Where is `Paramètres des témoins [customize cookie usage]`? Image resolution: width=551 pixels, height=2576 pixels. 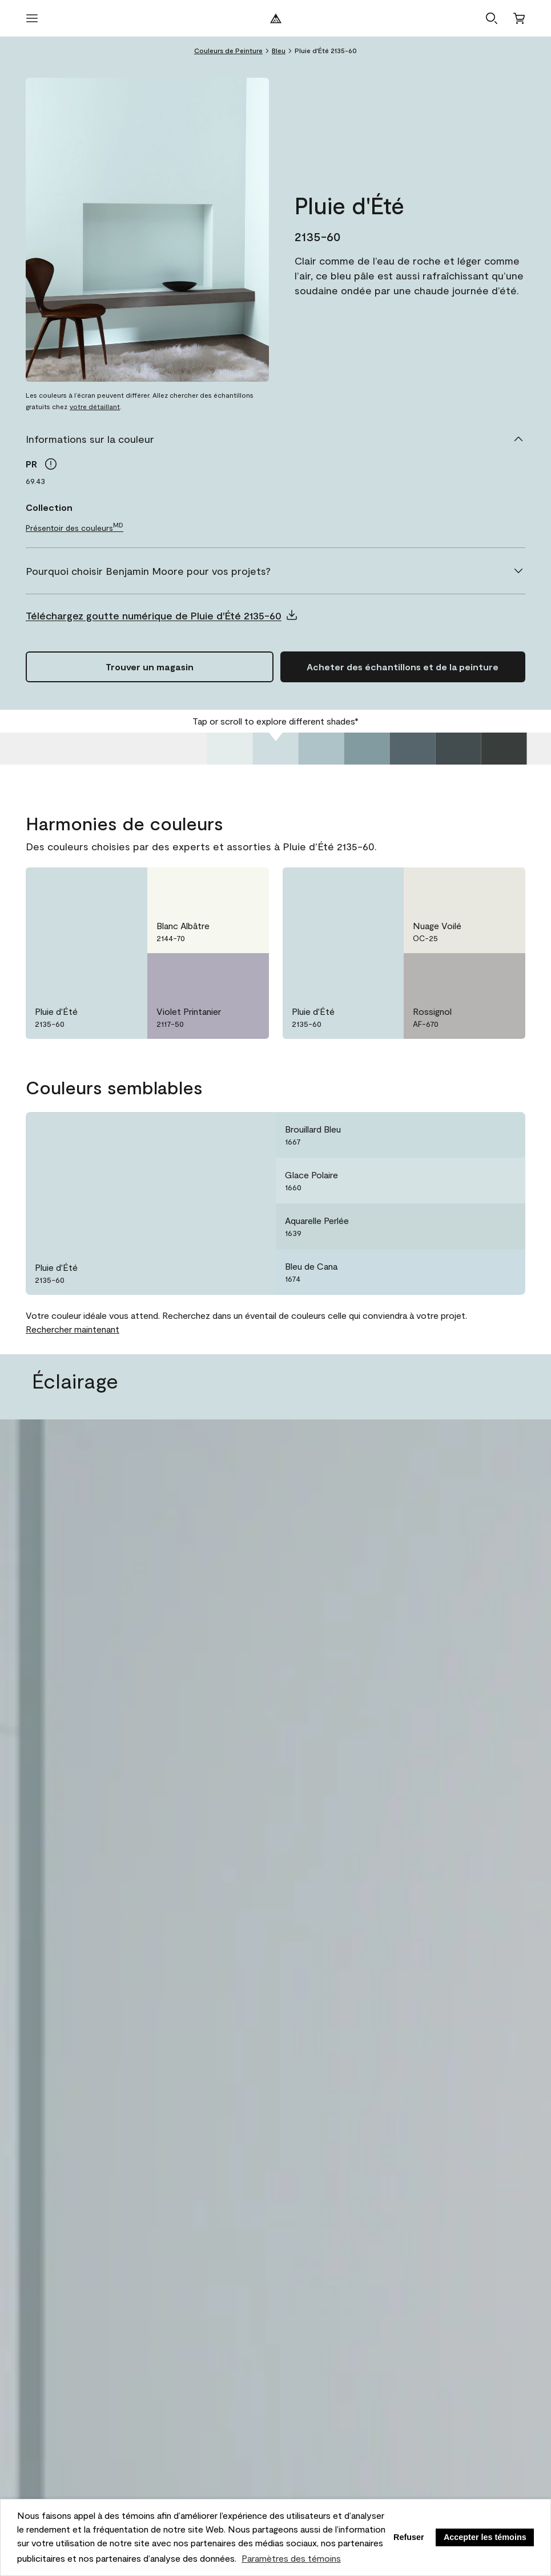
Paramètres des témoins [customize cookie usage] is located at coordinates (291, 2558).